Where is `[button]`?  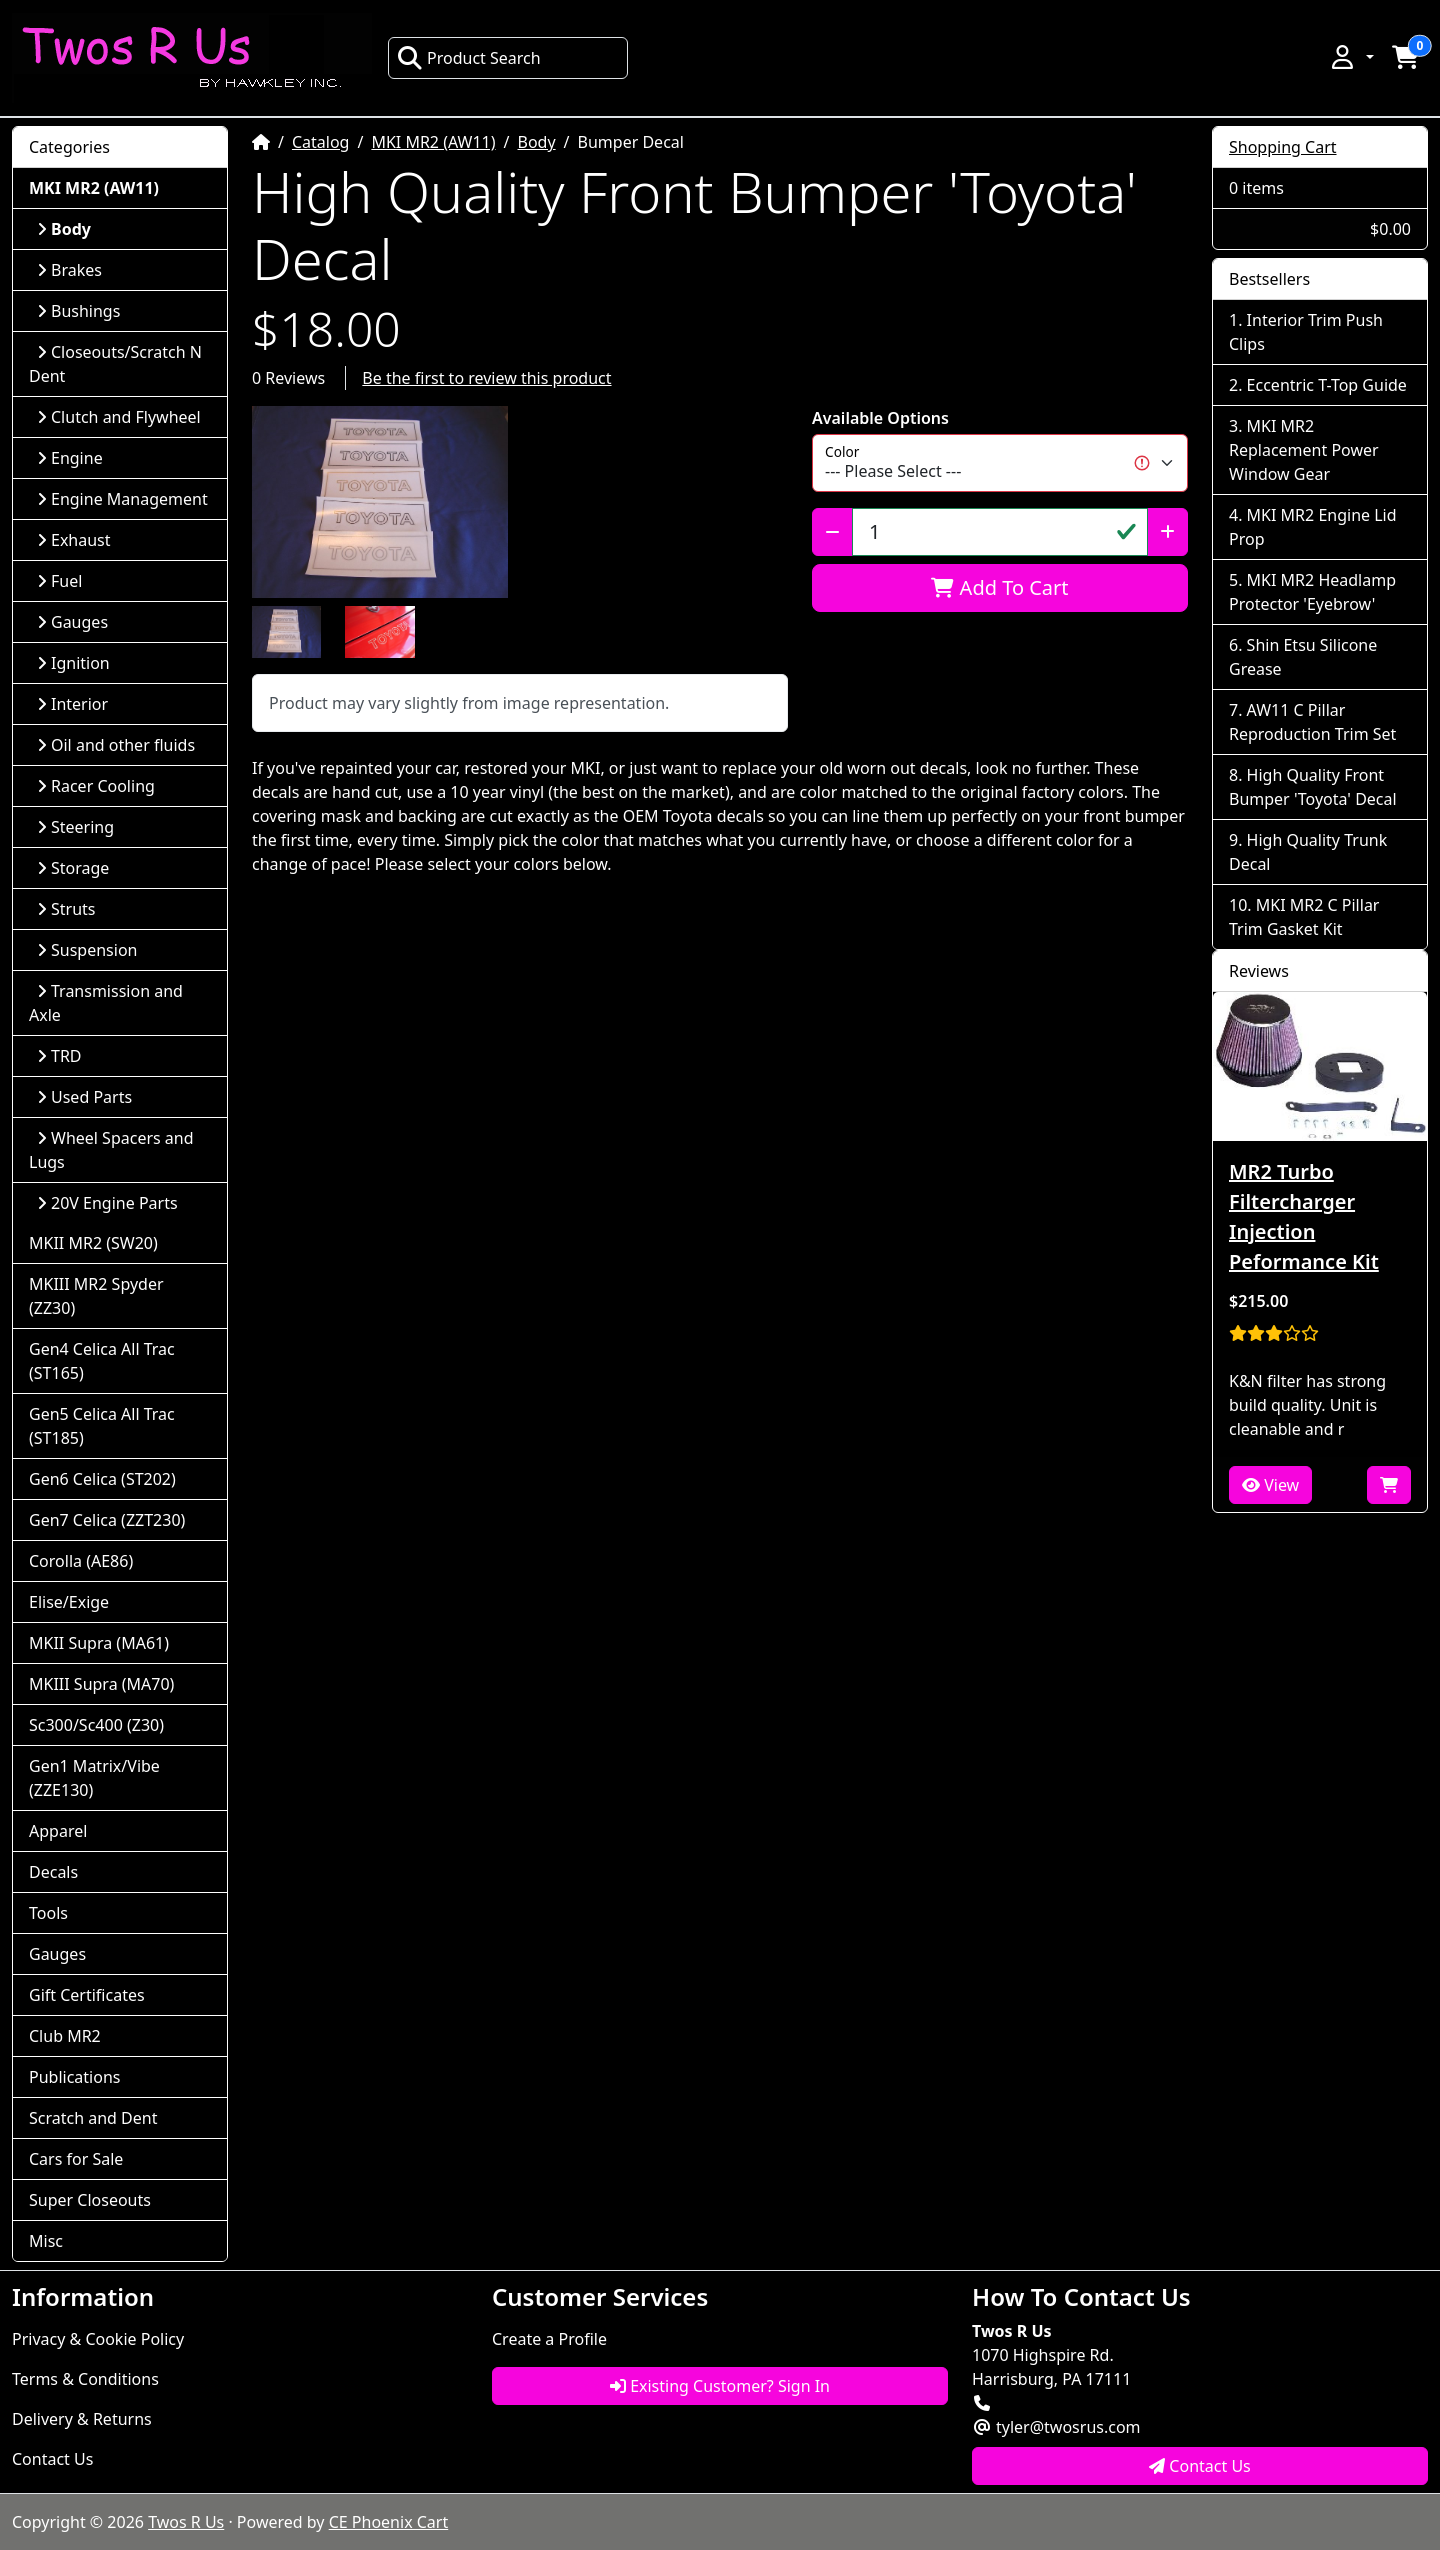 [button] is located at coordinates (1351, 57).